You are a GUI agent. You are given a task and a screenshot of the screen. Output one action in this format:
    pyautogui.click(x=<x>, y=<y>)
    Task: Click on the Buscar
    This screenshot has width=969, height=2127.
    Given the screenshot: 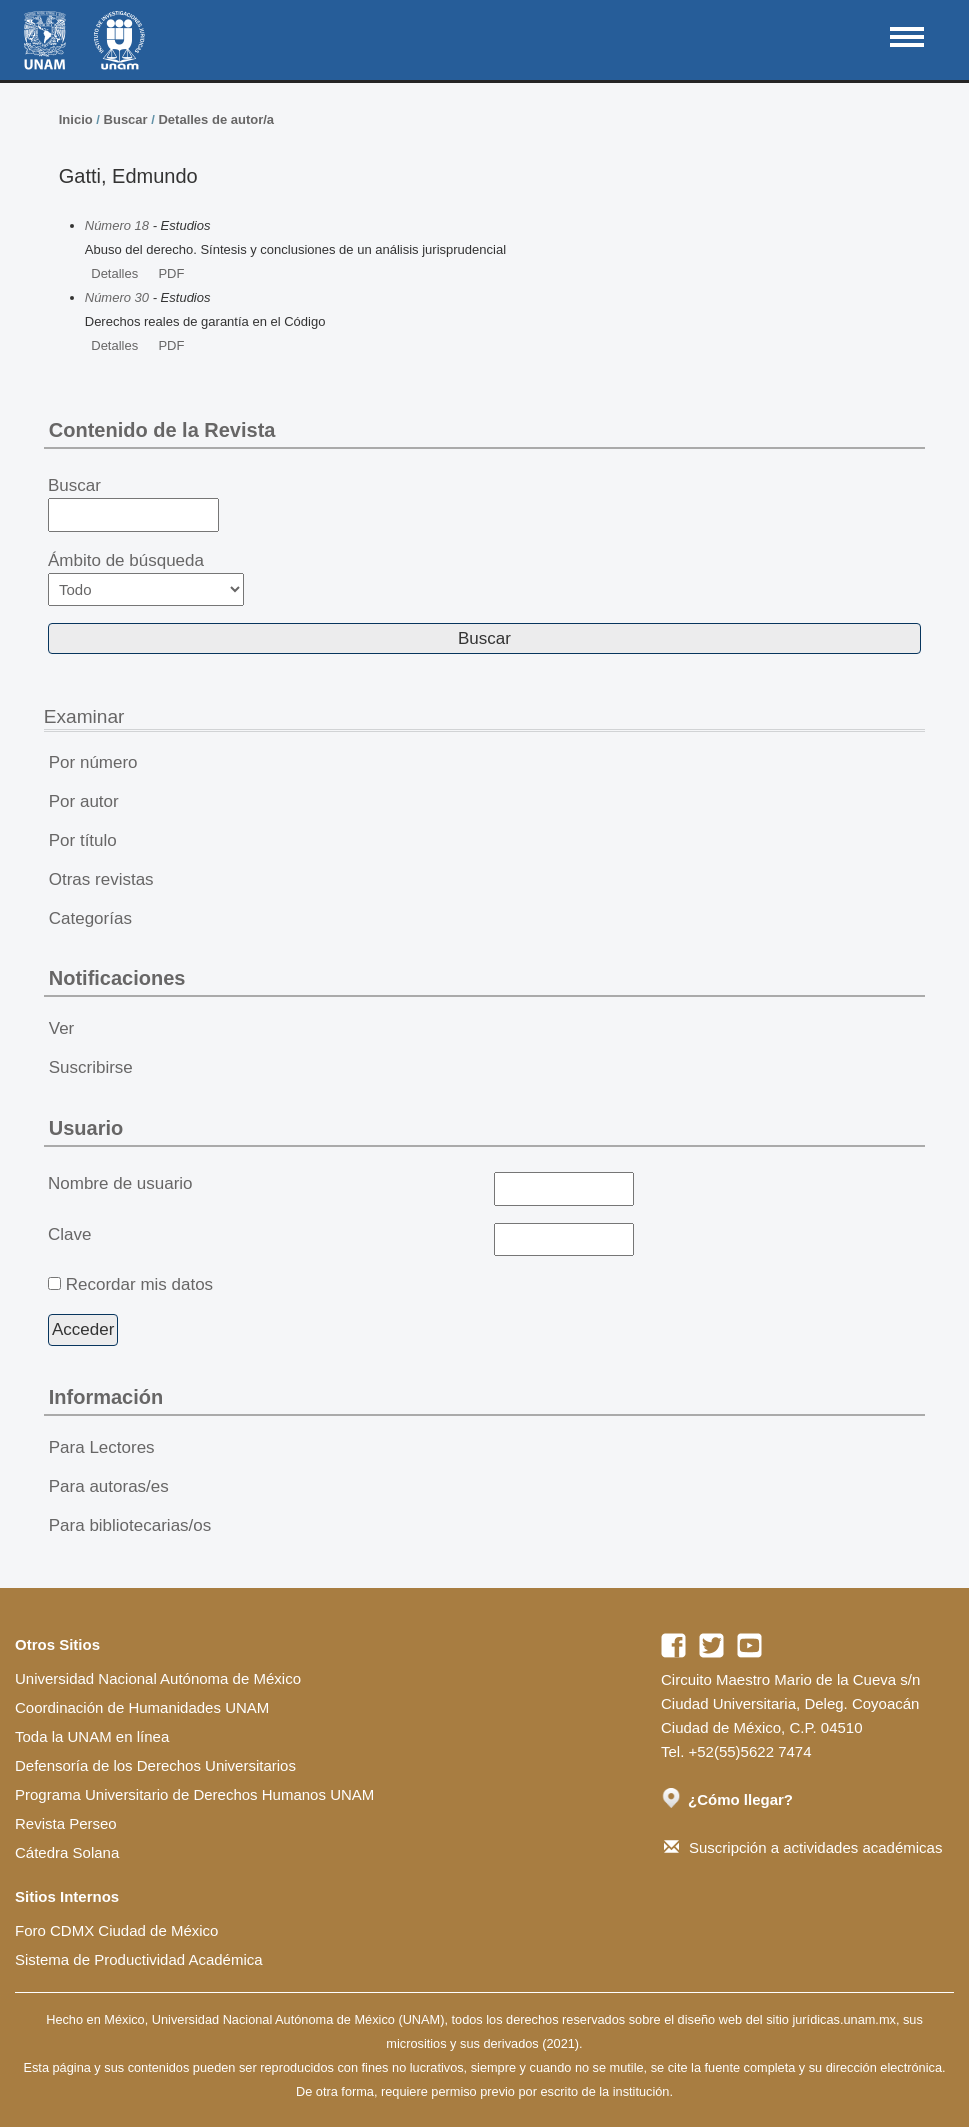 What is the action you would take?
    pyautogui.click(x=126, y=119)
    